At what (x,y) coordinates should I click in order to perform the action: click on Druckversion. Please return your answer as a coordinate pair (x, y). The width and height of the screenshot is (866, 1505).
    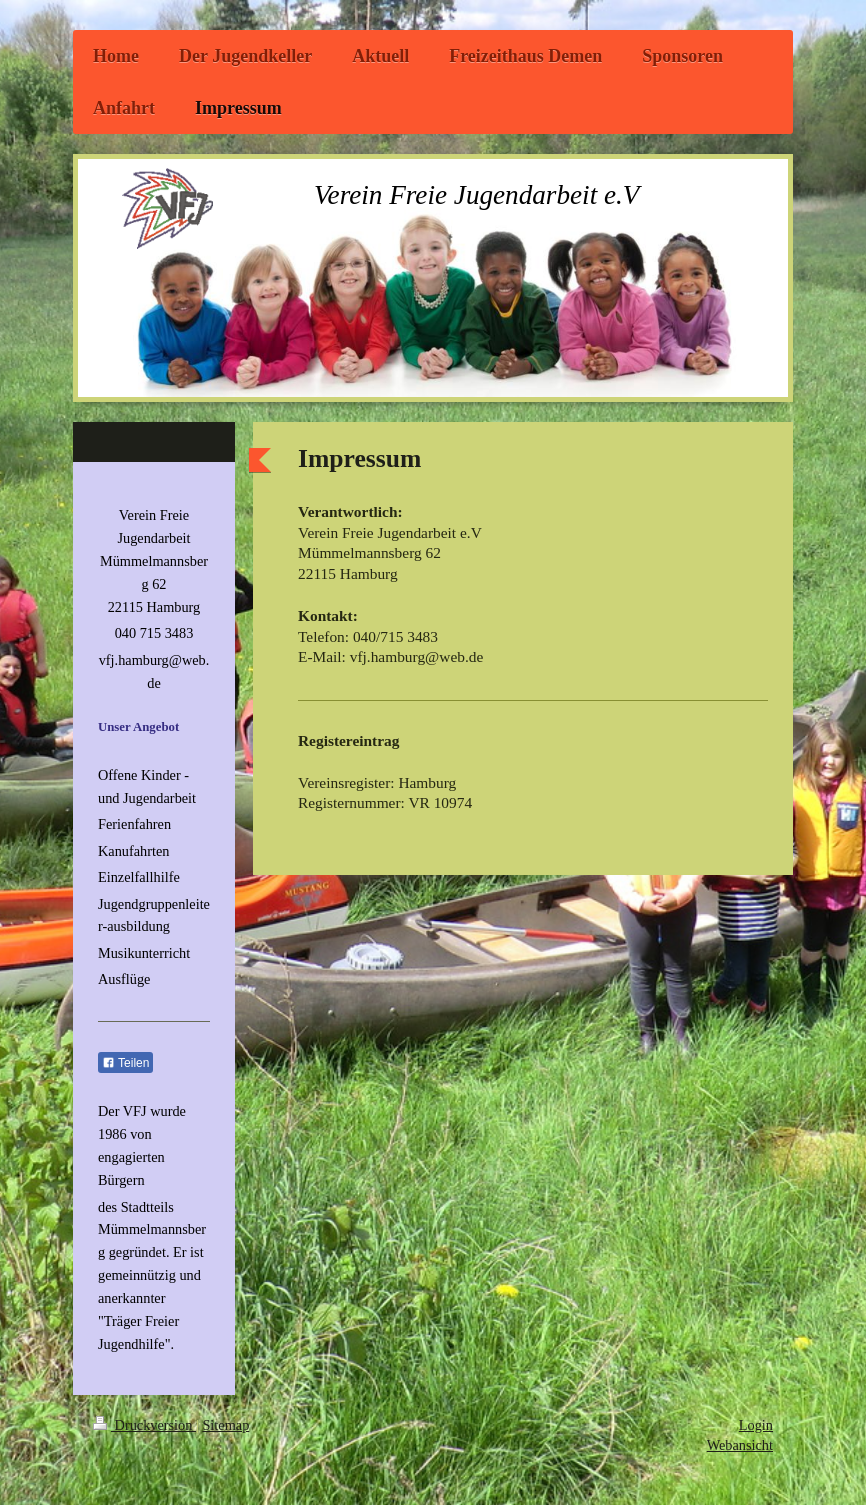
    Looking at the image, I should click on (144, 1425).